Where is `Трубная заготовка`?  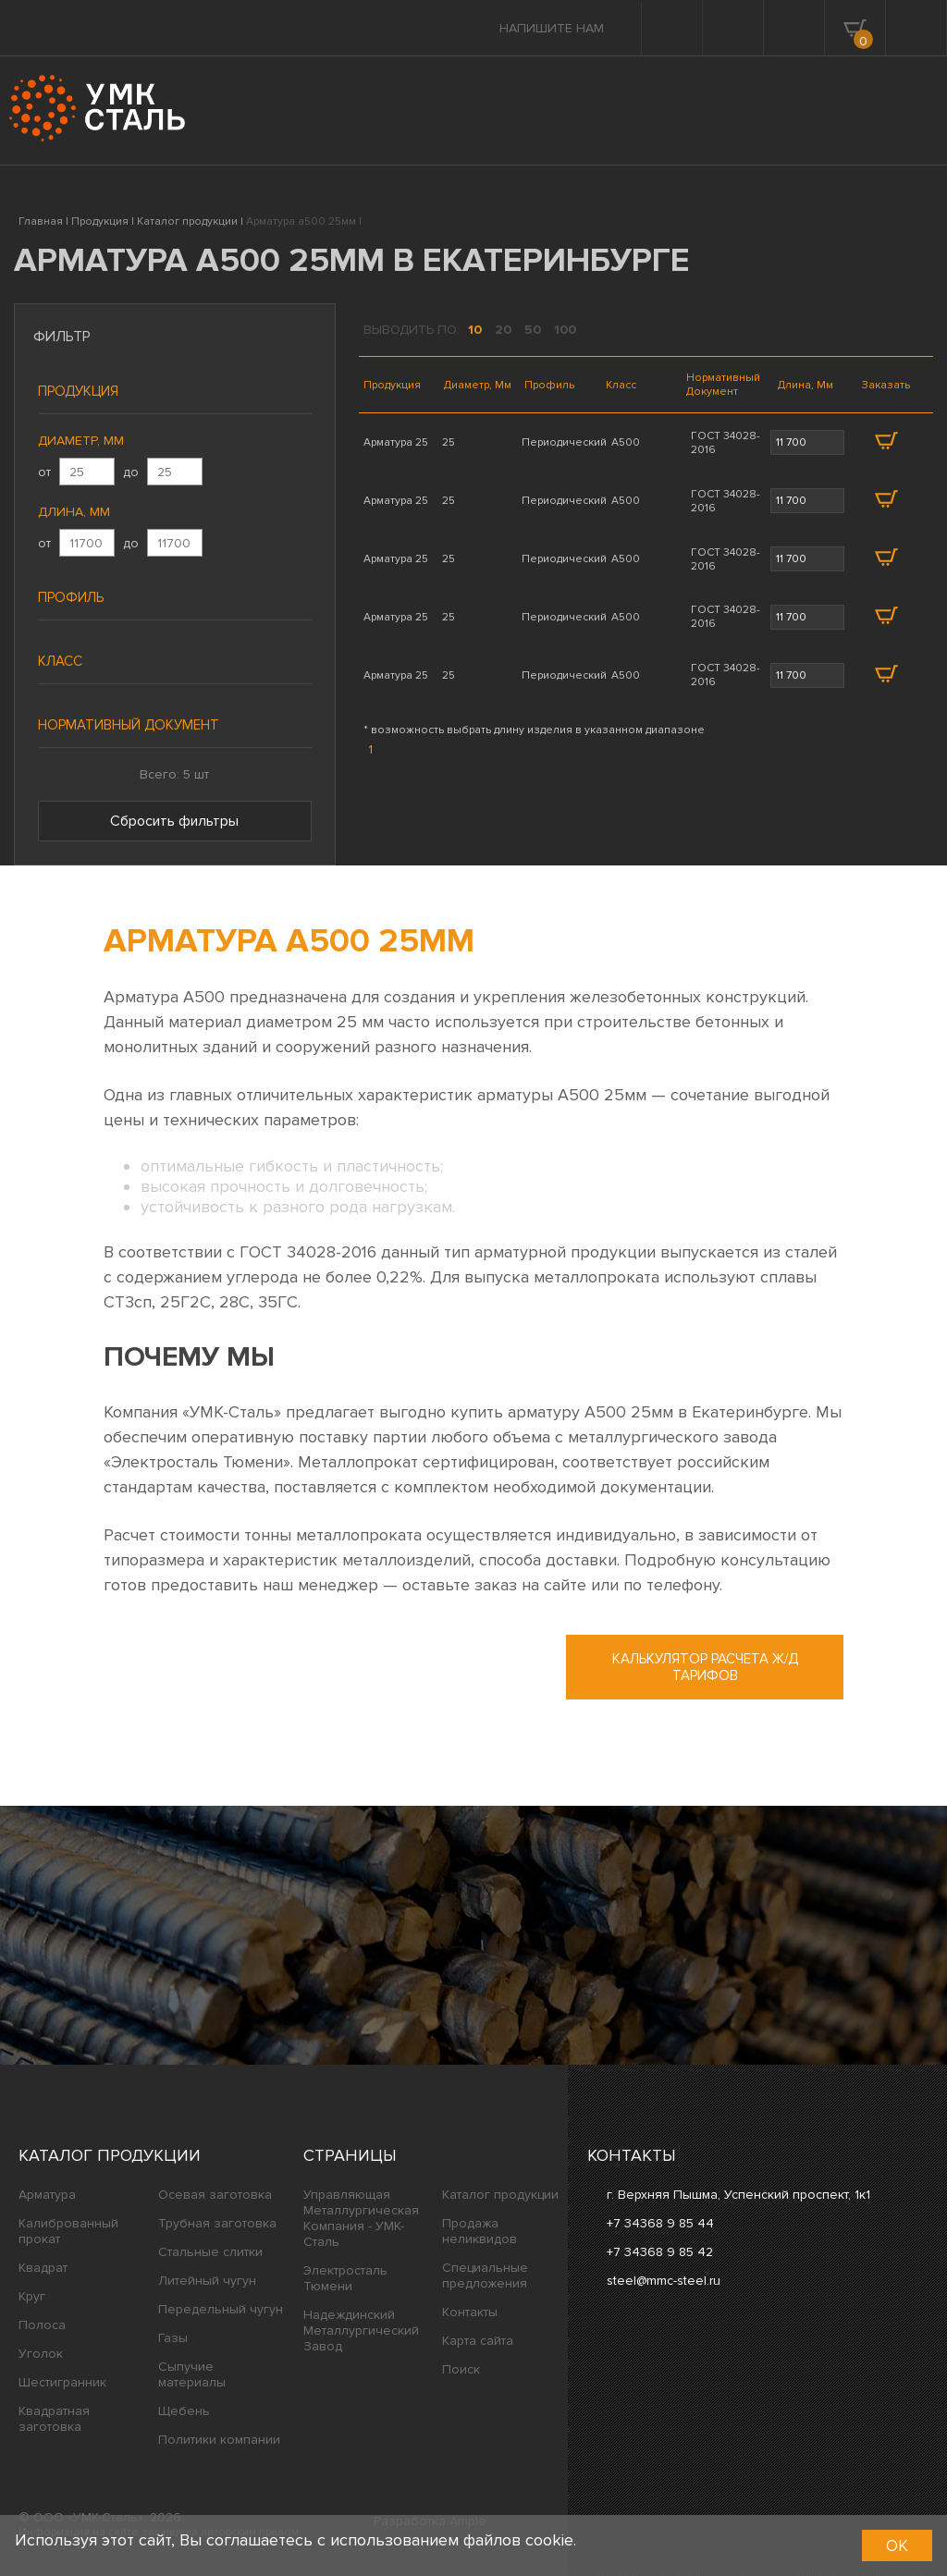 Трубная заготовка is located at coordinates (217, 2223).